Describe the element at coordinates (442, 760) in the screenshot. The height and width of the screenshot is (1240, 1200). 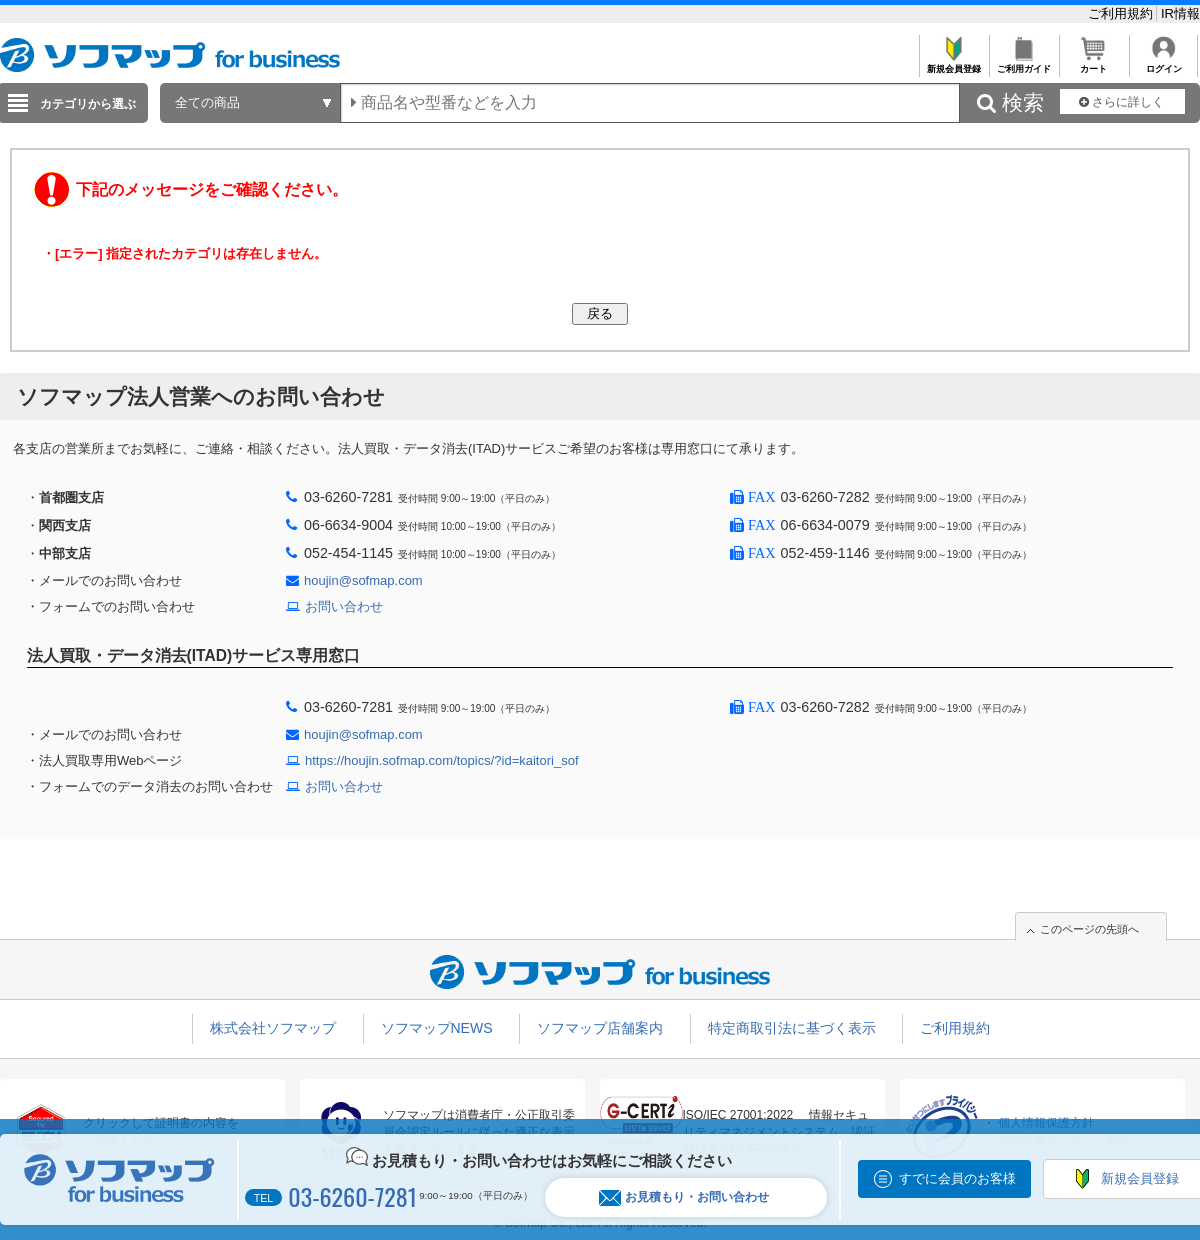
I see `https://houjin.sofmap.com/topics/?id=kaitori_sof` at that location.